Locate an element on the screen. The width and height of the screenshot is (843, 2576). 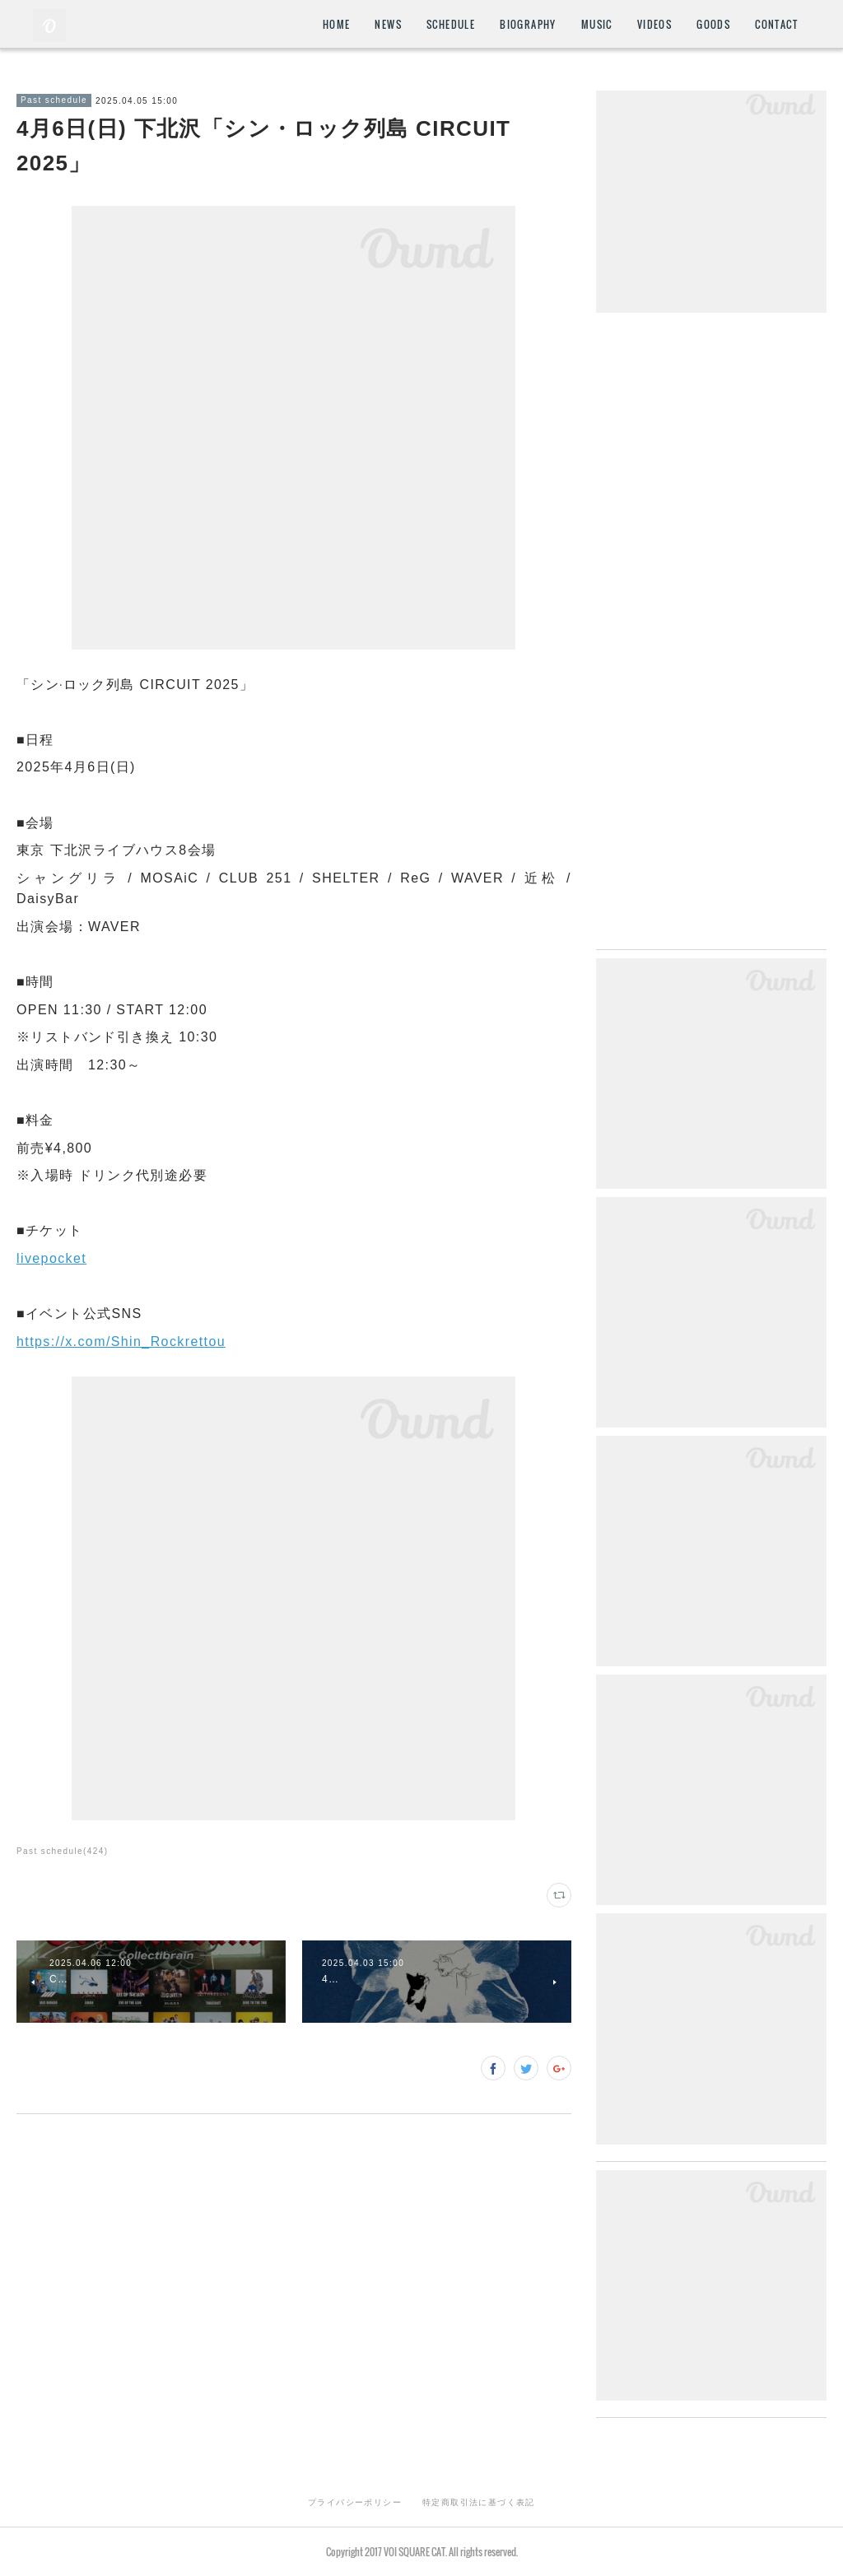
CONTACT is located at coordinates (776, 24).